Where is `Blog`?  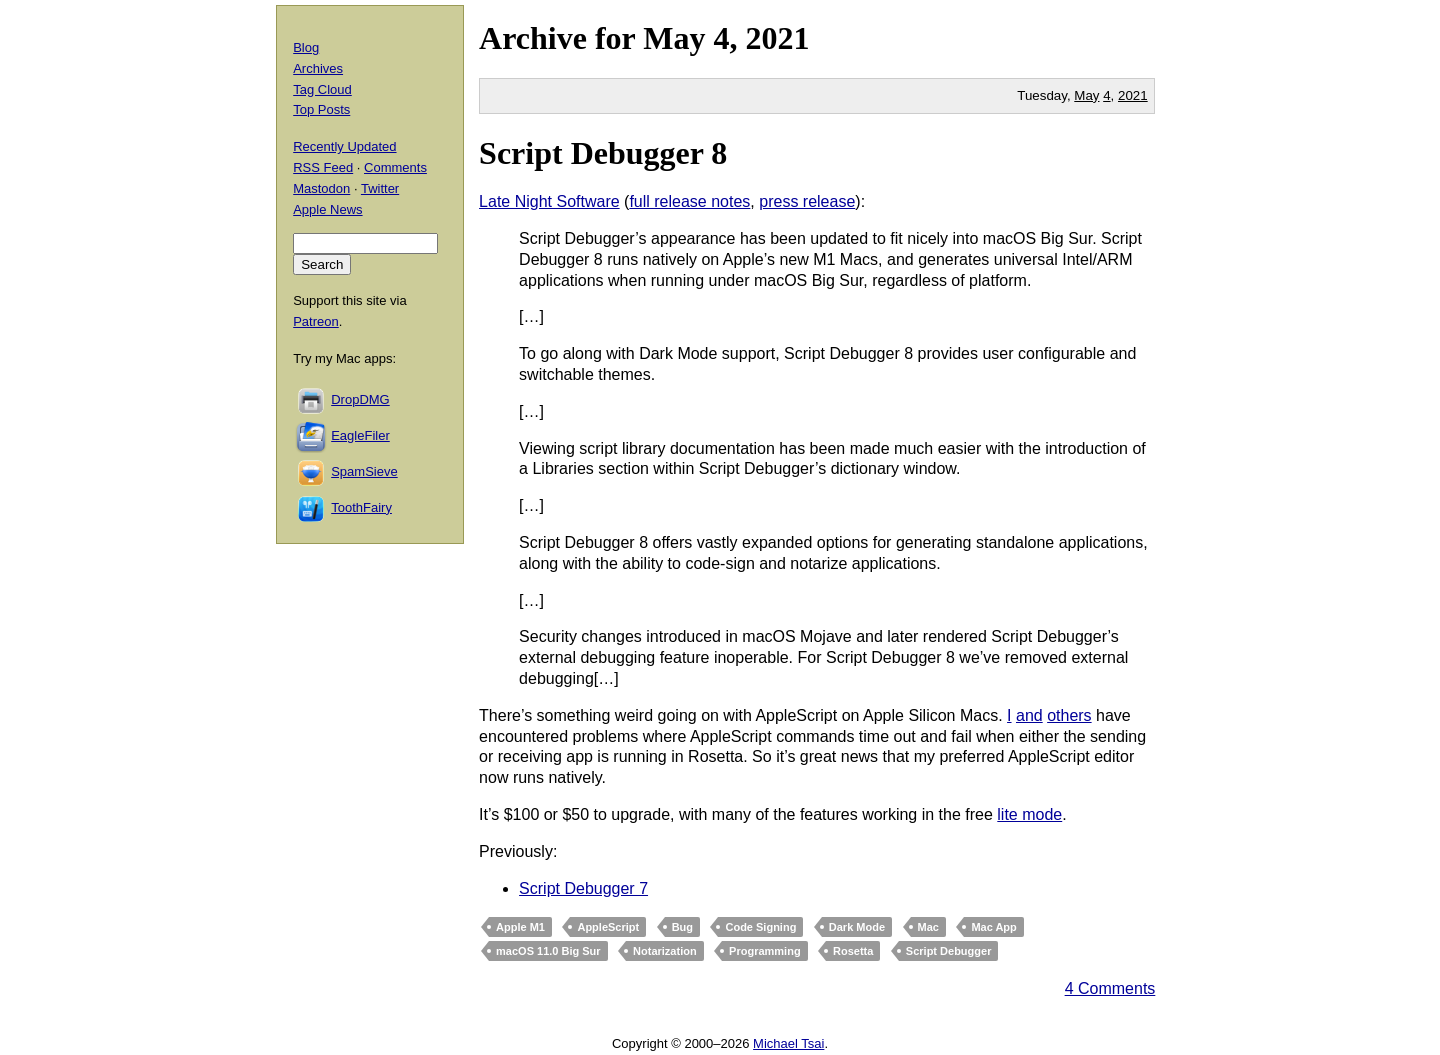 Blog is located at coordinates (306, 47).